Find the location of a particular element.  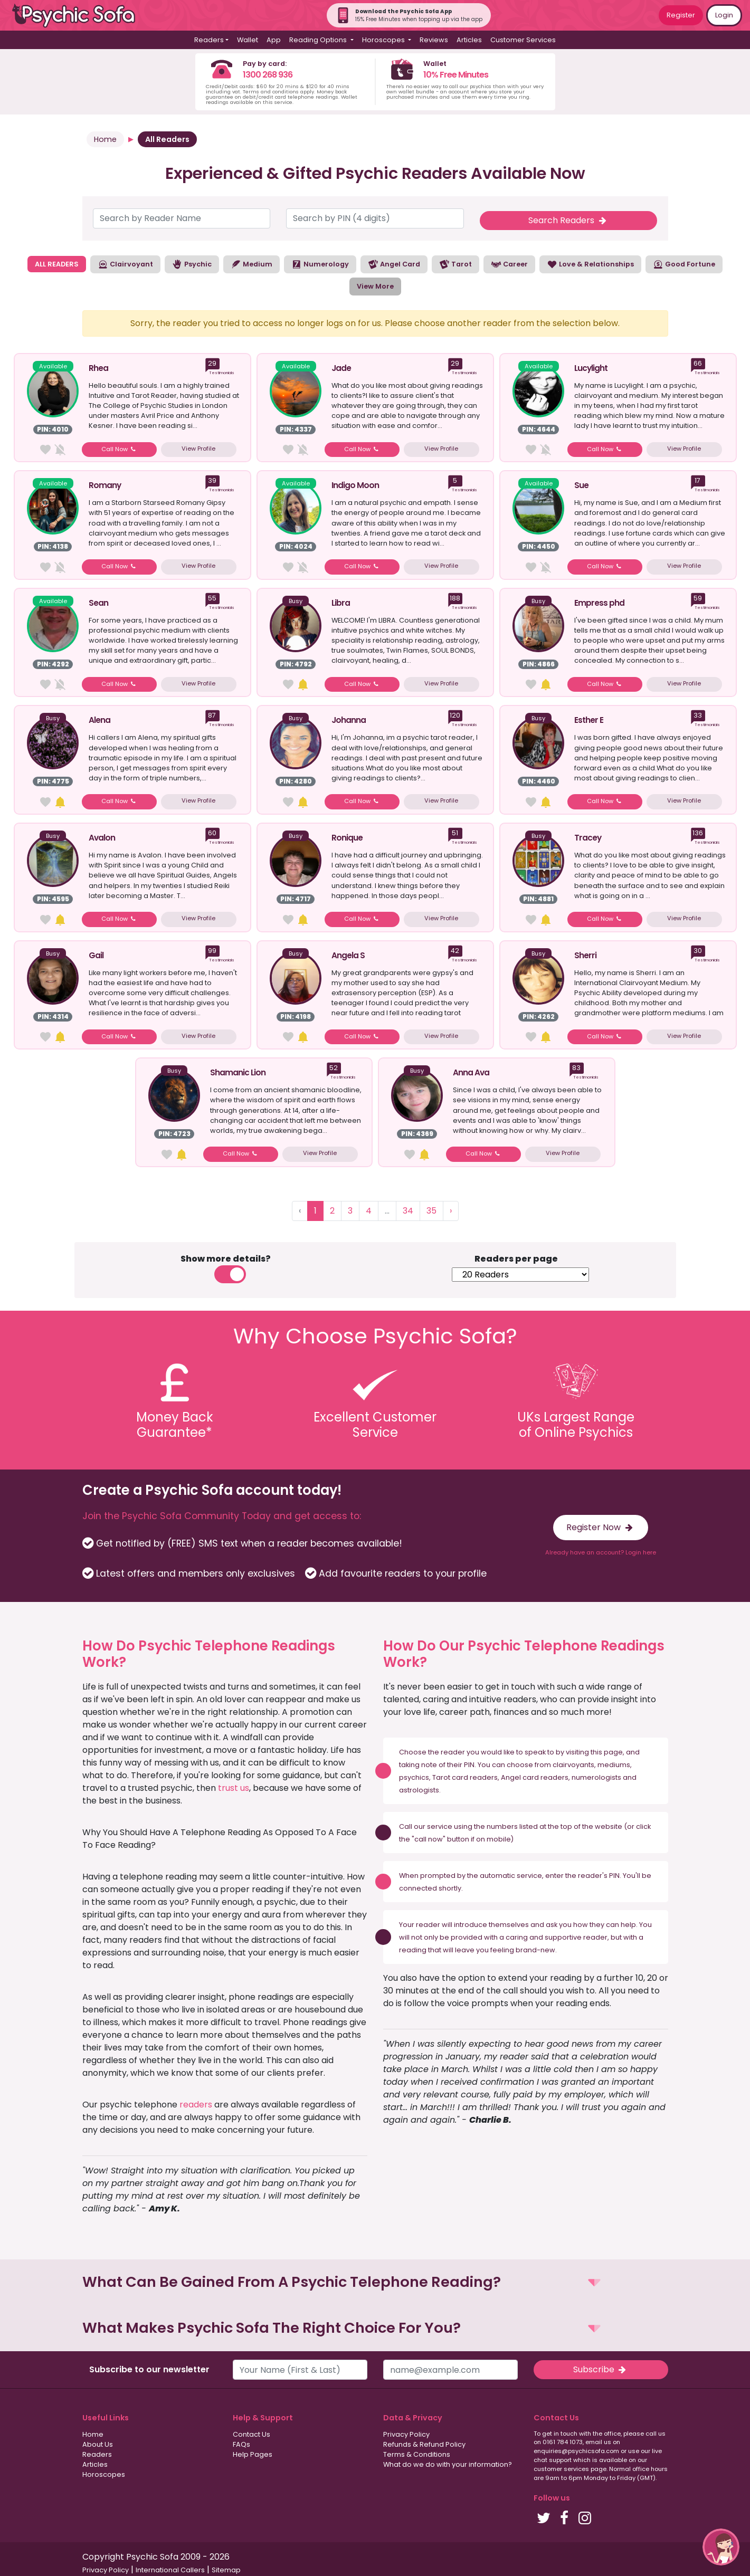

App is located at coordinates (274, 39).